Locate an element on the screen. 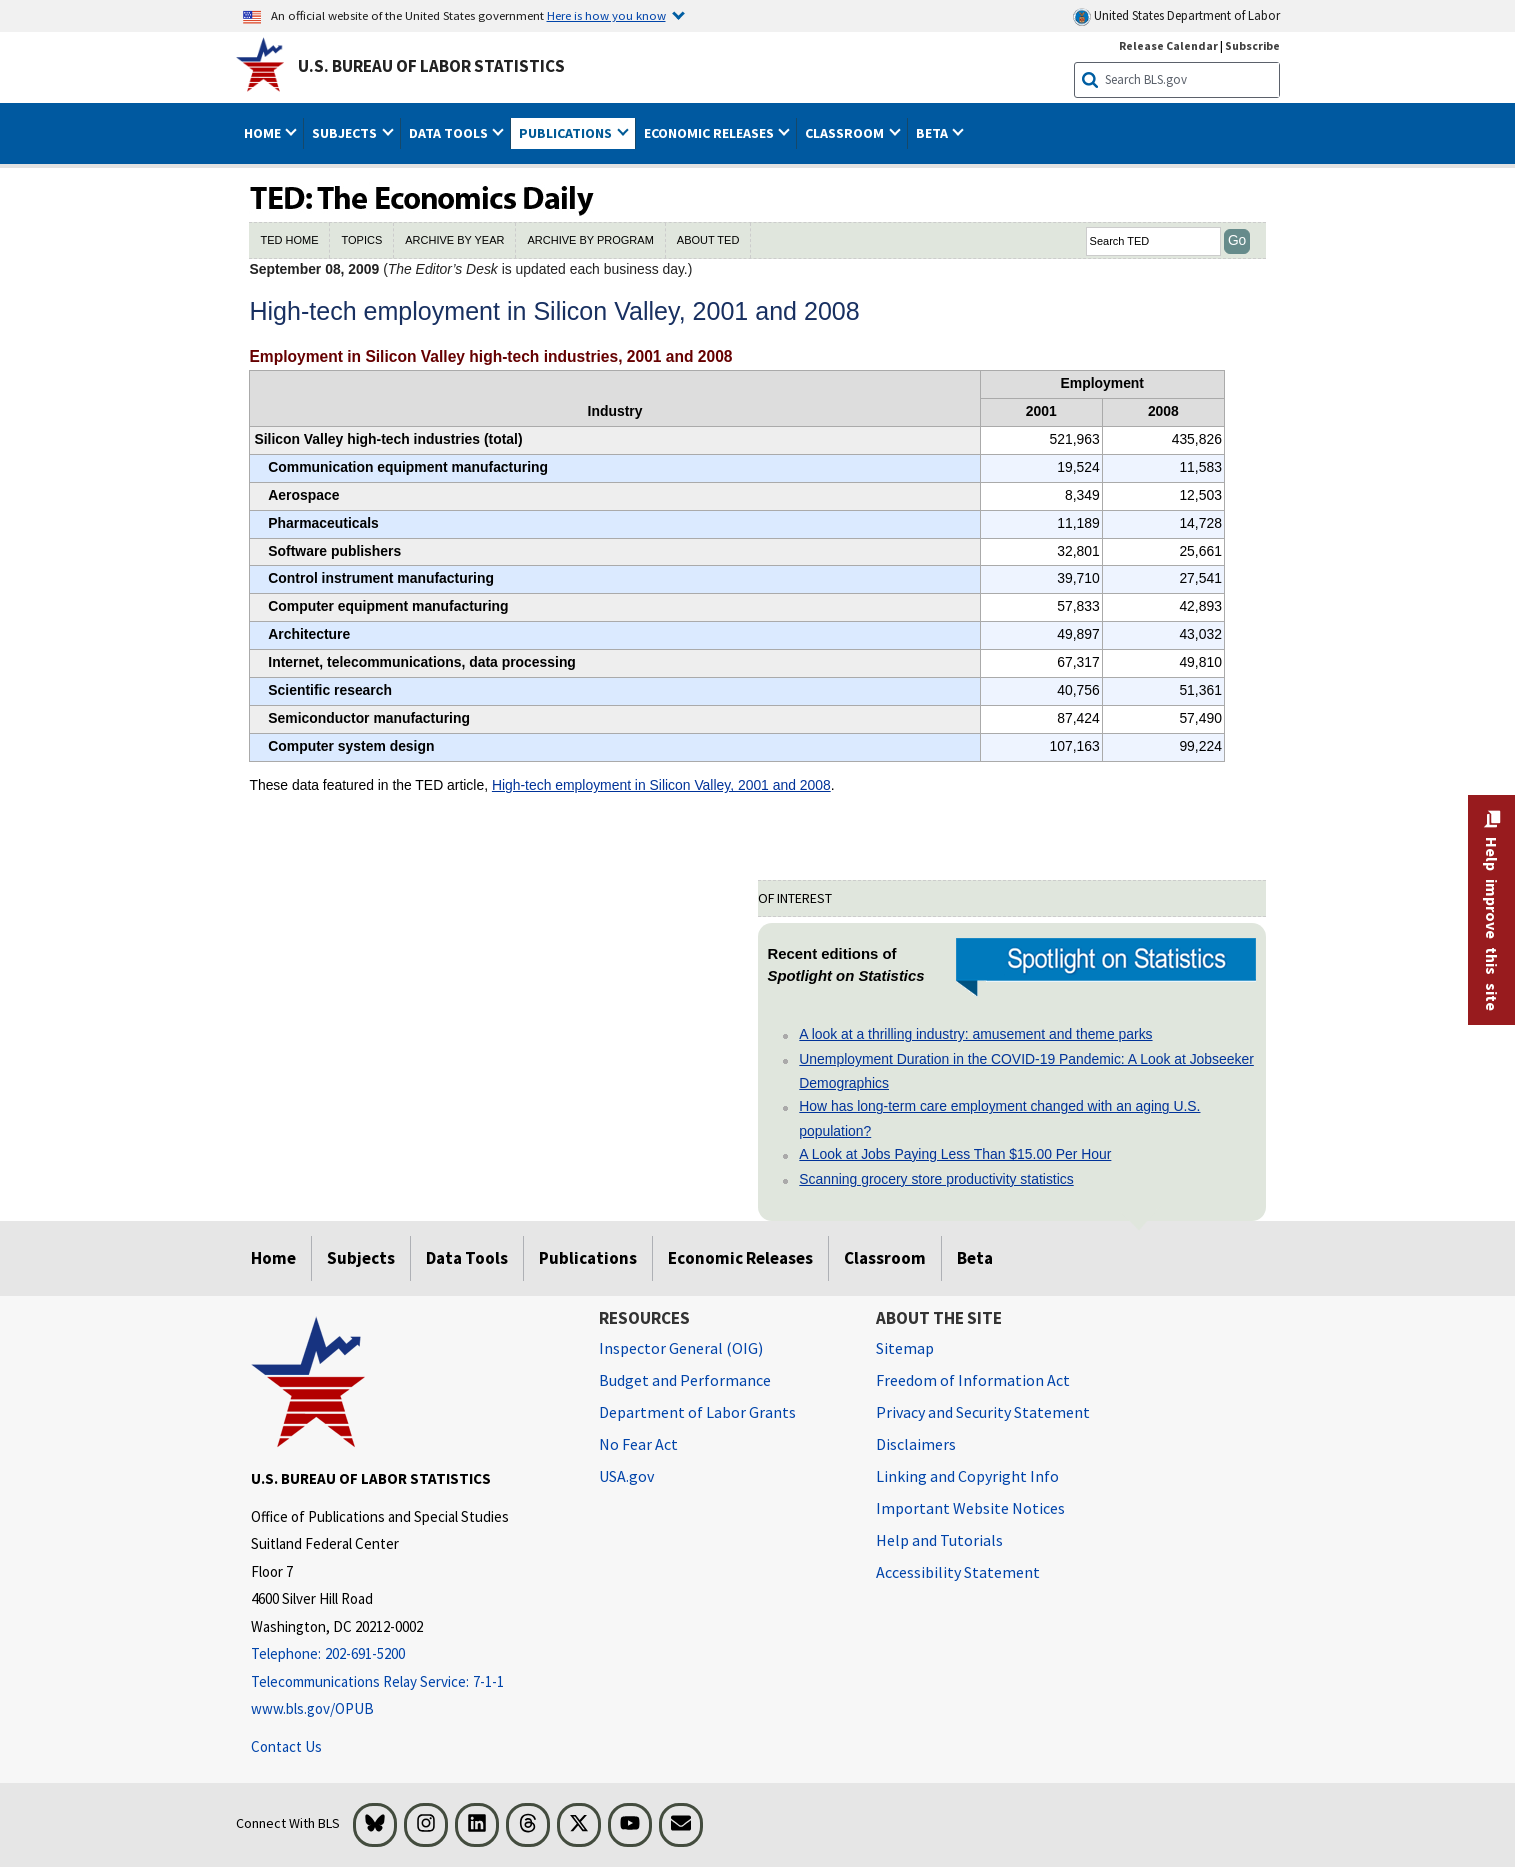 Image resolution: width=1515 pixels, height=1867 pixels. Subjects is located at coordinates (361, 1258).